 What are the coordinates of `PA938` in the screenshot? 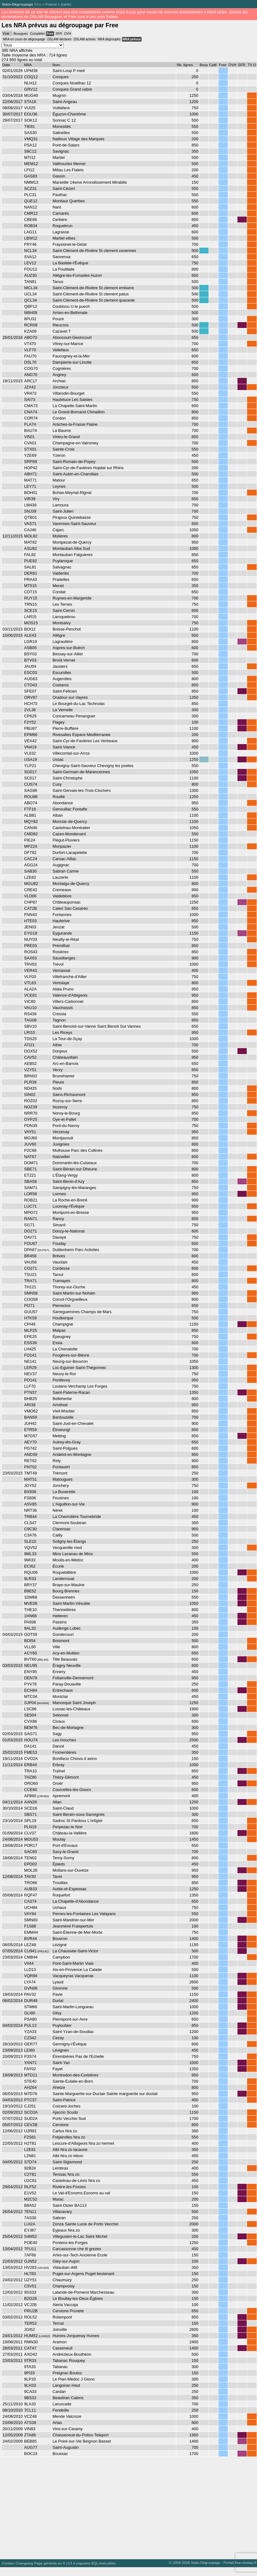 It's located at (30, 1622).